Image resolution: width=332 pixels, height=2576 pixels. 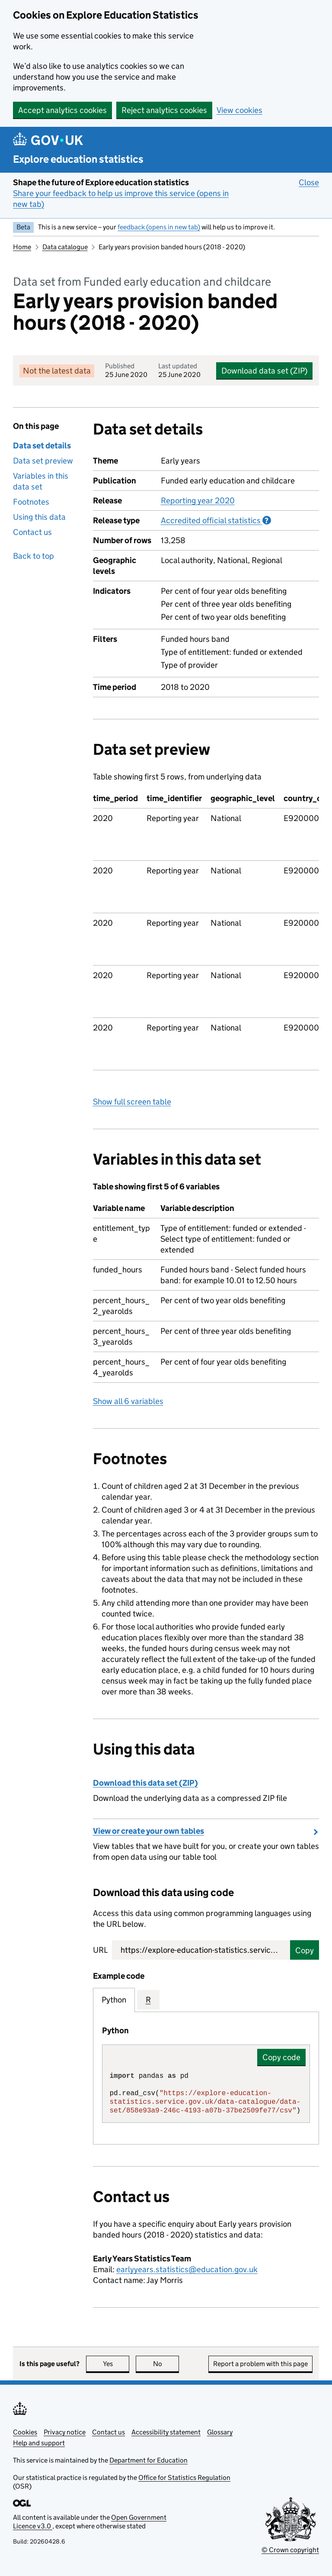 I want to click on Contact us, so click(x=32, y=532).